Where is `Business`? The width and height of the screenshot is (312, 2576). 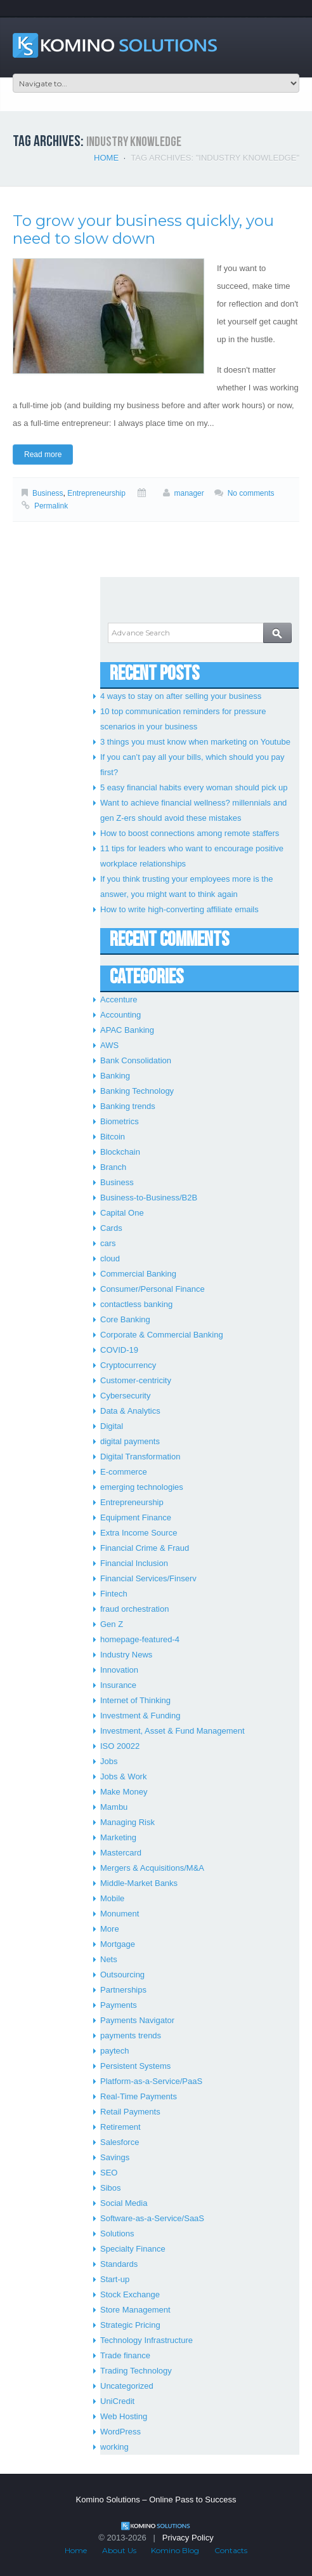
Business is located at coordinates (47, 493).